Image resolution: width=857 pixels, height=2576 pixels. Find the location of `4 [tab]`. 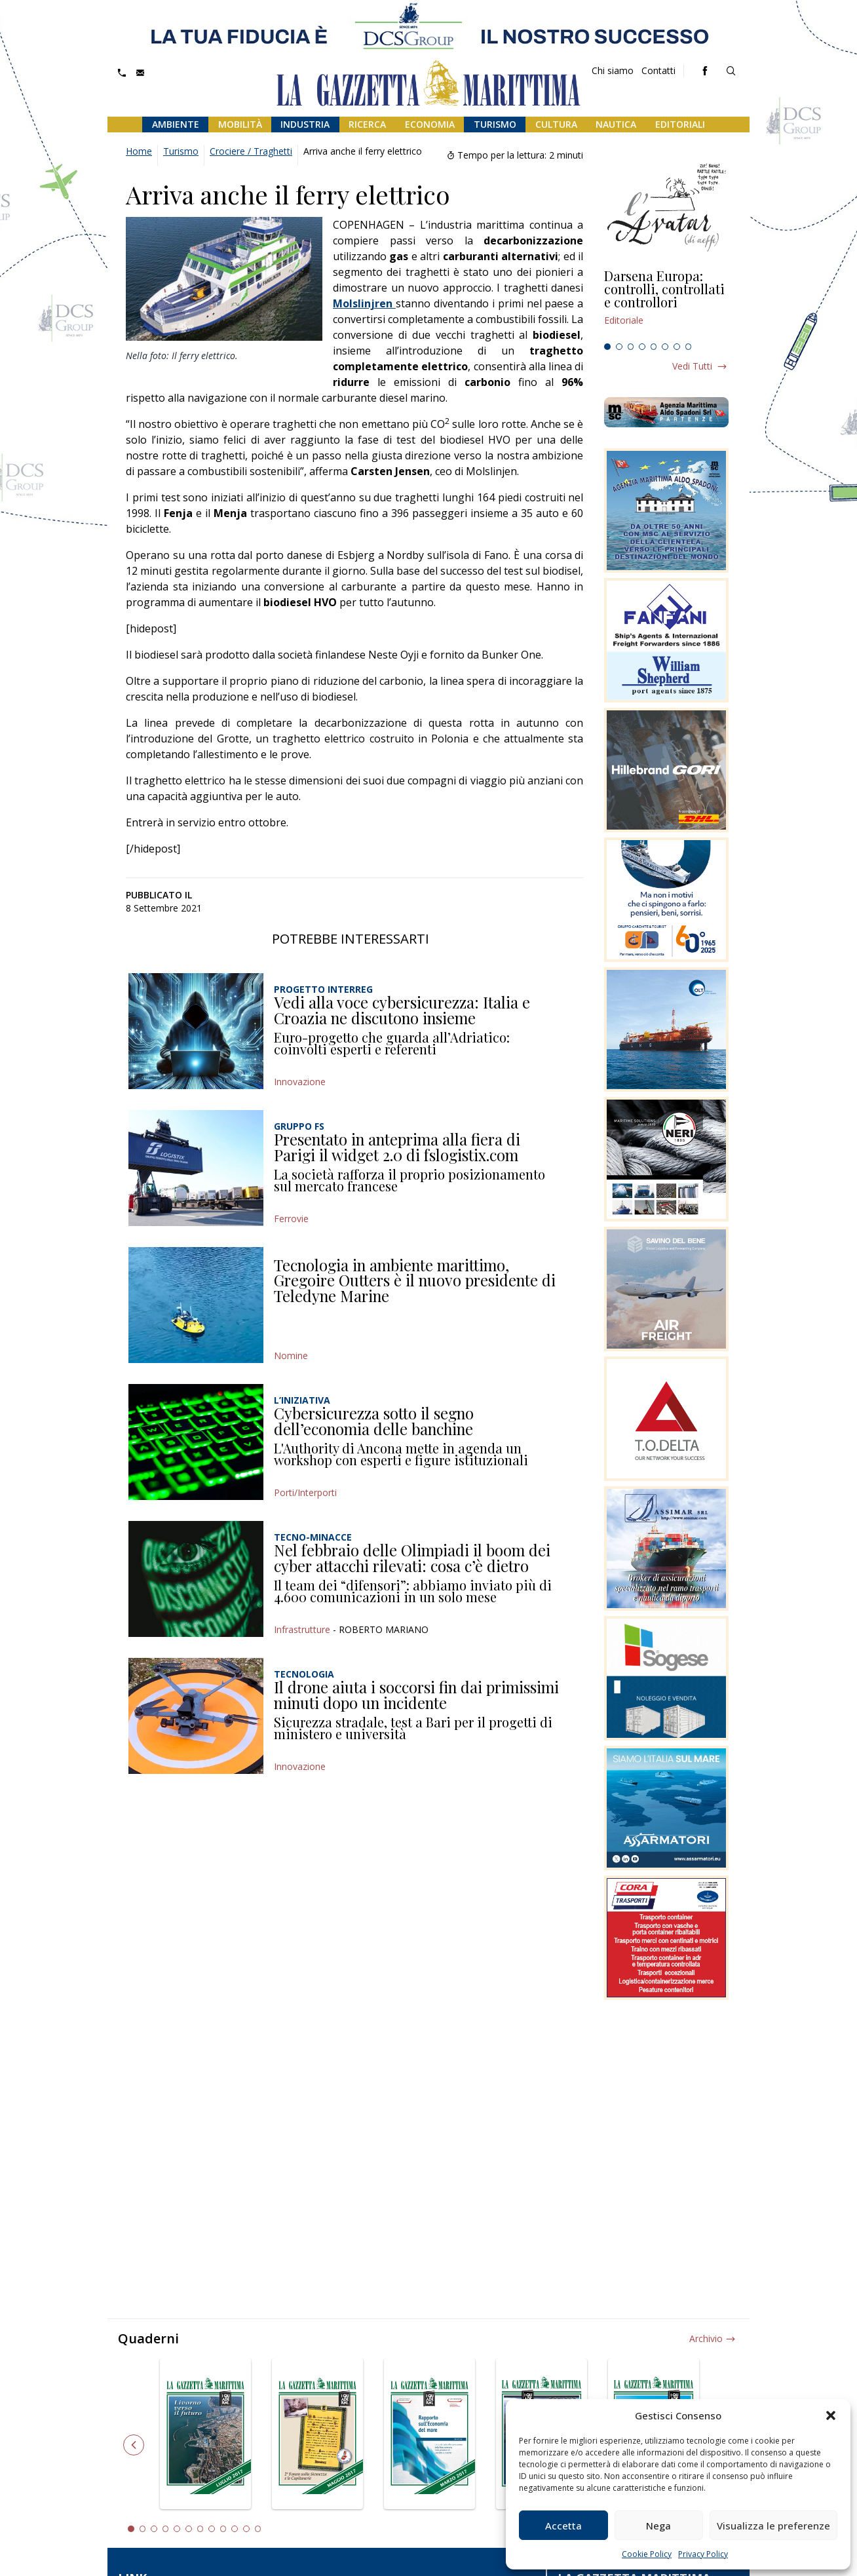

4 [tab] is located at coordinates (642, 346).